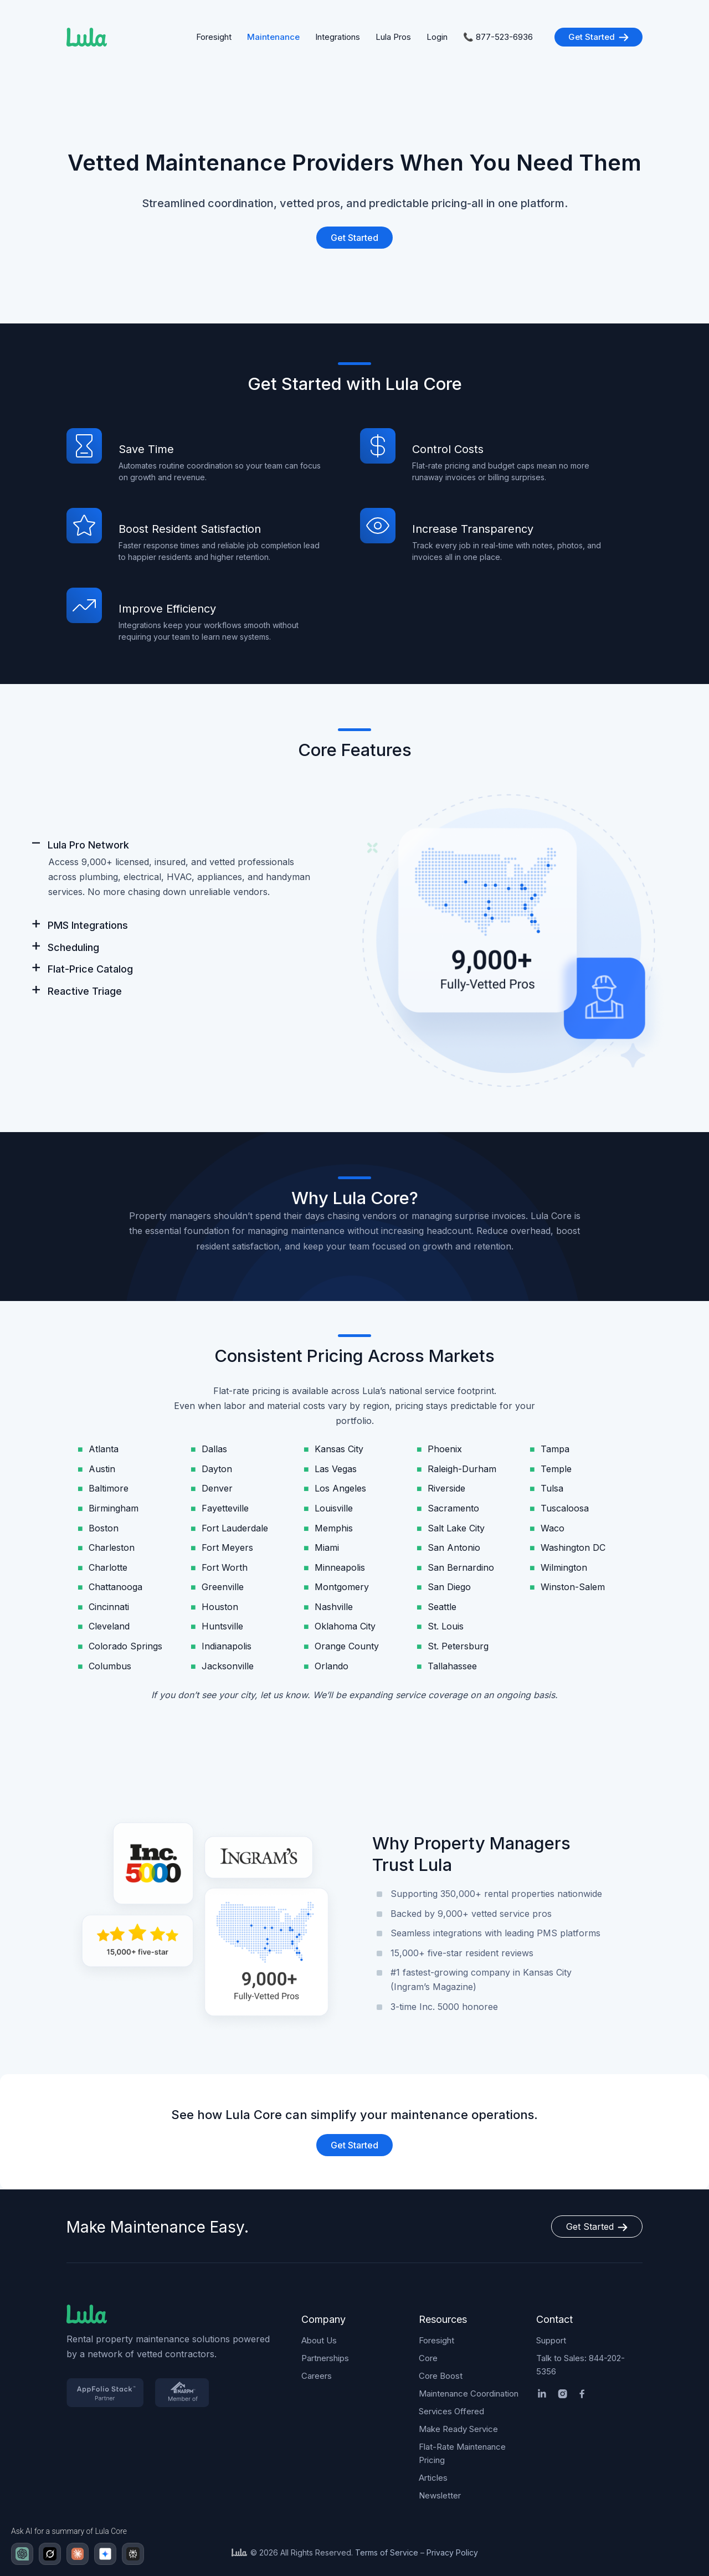  Describe the element at coordinates (316, 2376) in the screenshot. I see `Careers` at that location.